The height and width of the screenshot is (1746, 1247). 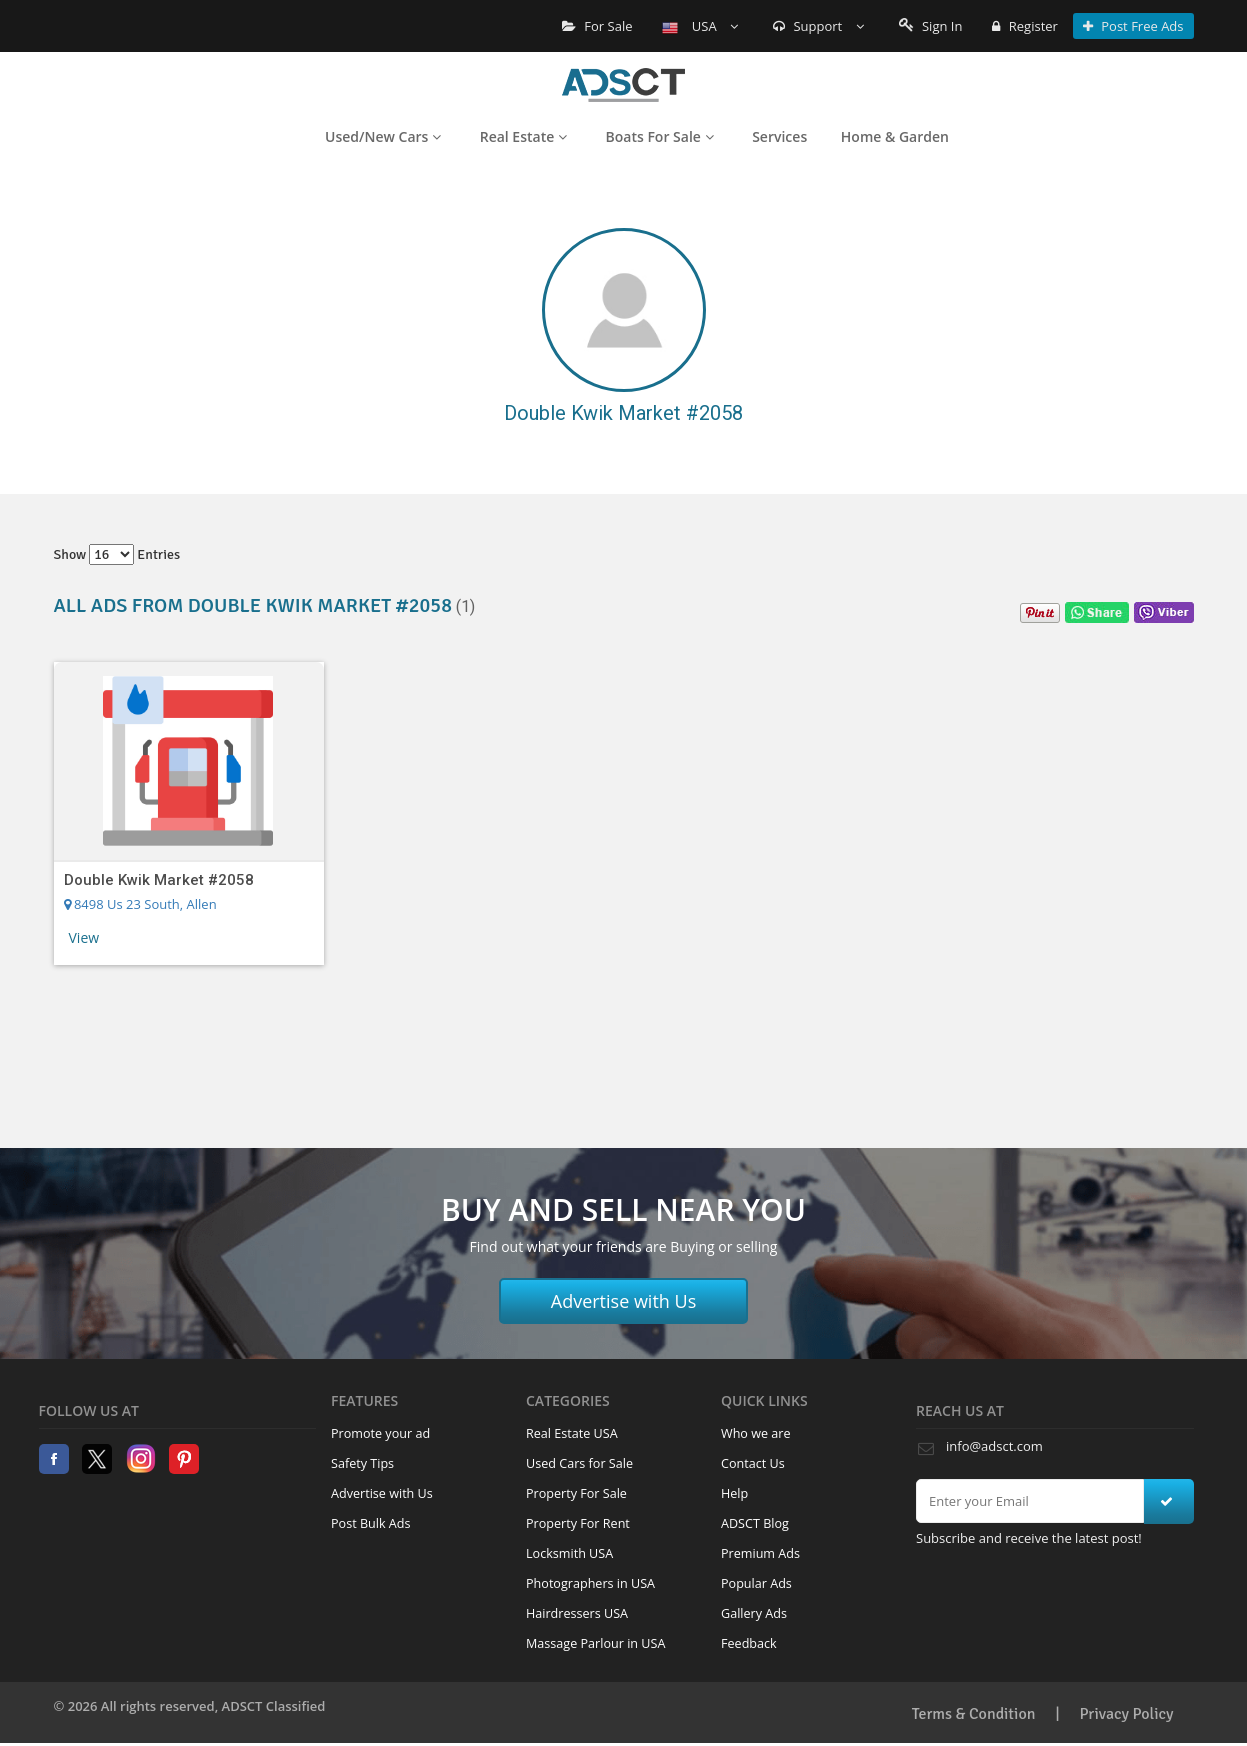 What do you see at coordinates (754, 1613) in the screenshot?
I see `Gallery Ads` at bounding box center [754, 1613].